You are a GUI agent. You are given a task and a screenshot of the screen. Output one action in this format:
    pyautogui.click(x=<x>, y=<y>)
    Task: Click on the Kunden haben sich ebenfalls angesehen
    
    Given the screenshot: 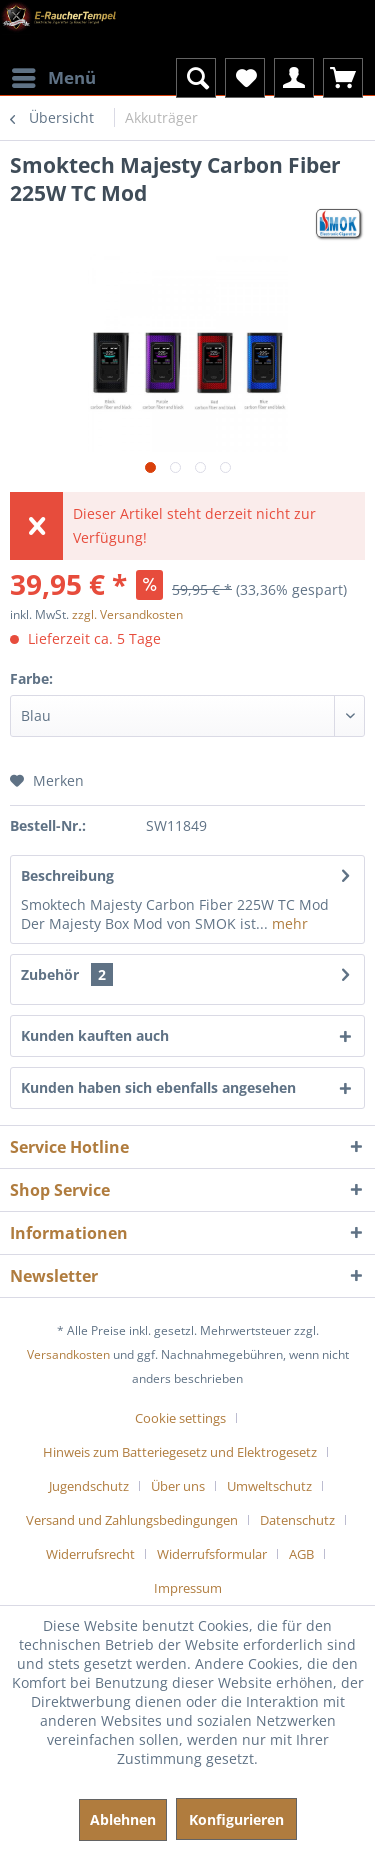 What is the action you would take?
    pyautogui.click(x=158, y=1087)
    